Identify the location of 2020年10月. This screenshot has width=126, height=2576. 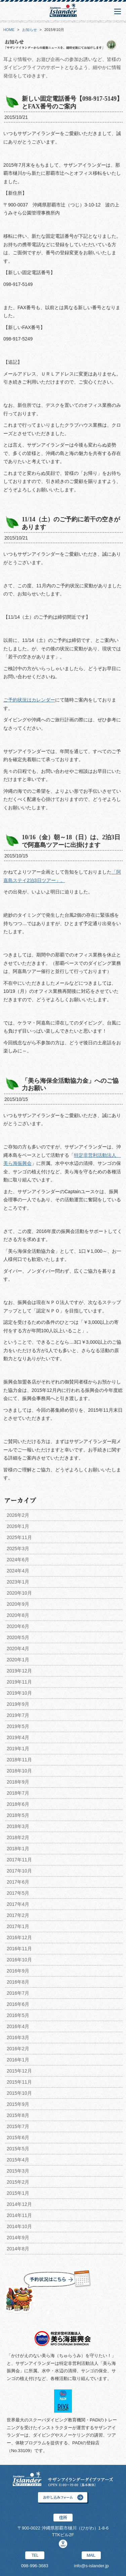
(19, 1593).